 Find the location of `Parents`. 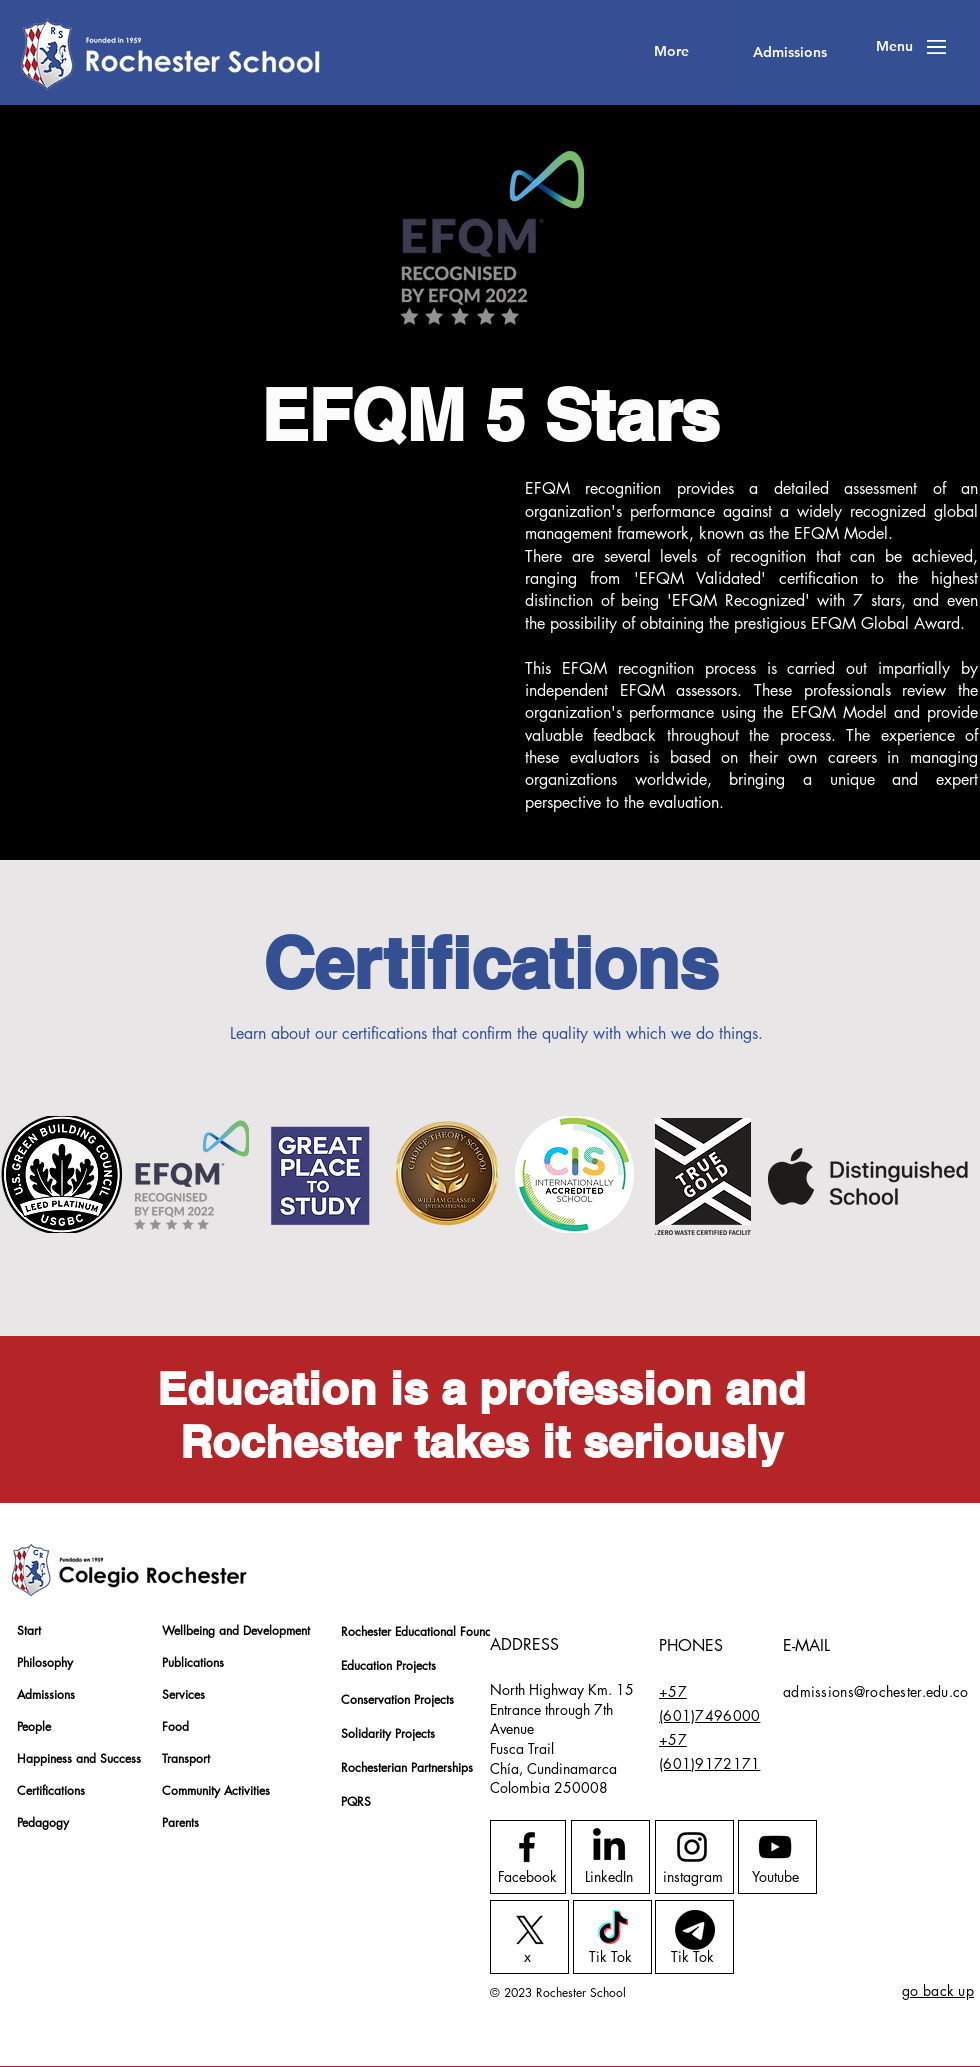

Parents is located at coordinates (180, 1822).